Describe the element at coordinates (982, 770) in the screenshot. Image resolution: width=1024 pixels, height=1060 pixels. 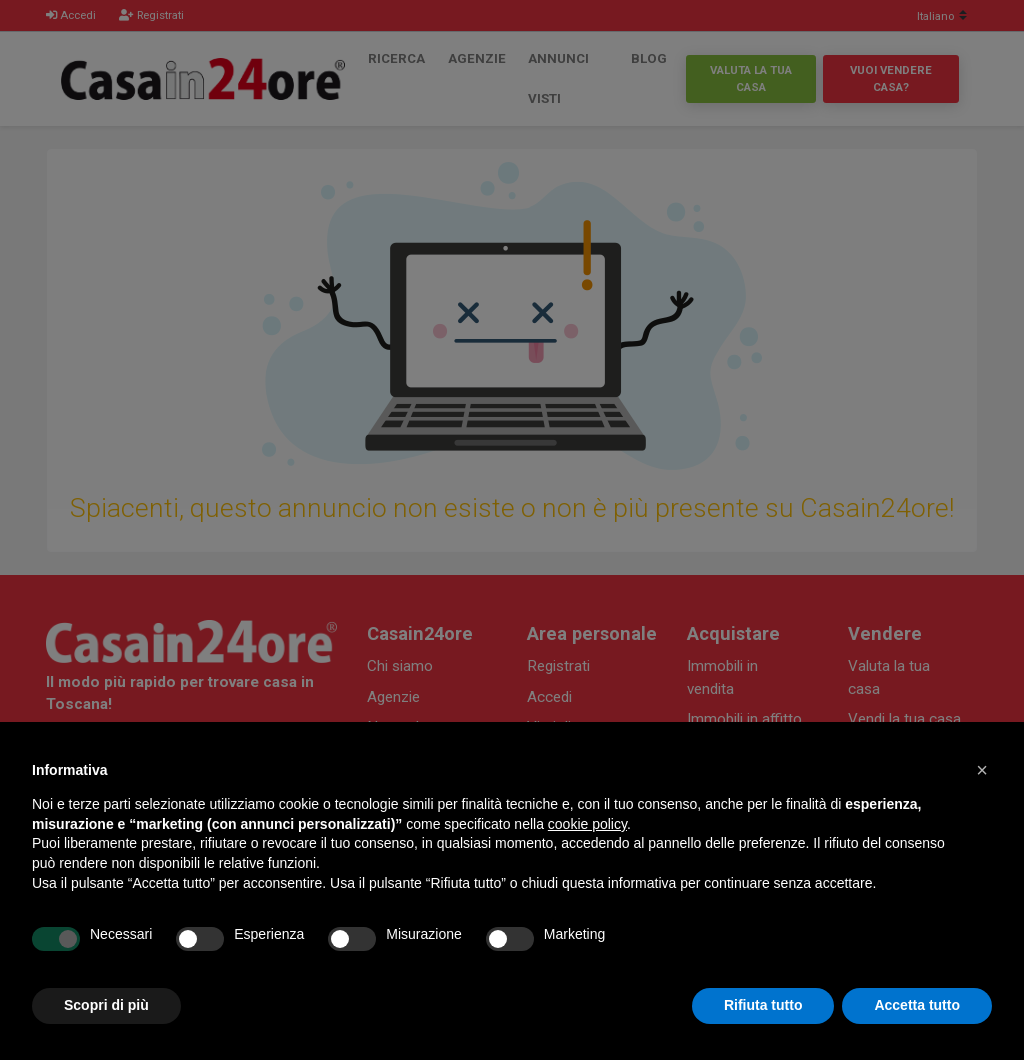
I see `[button]` at that location.